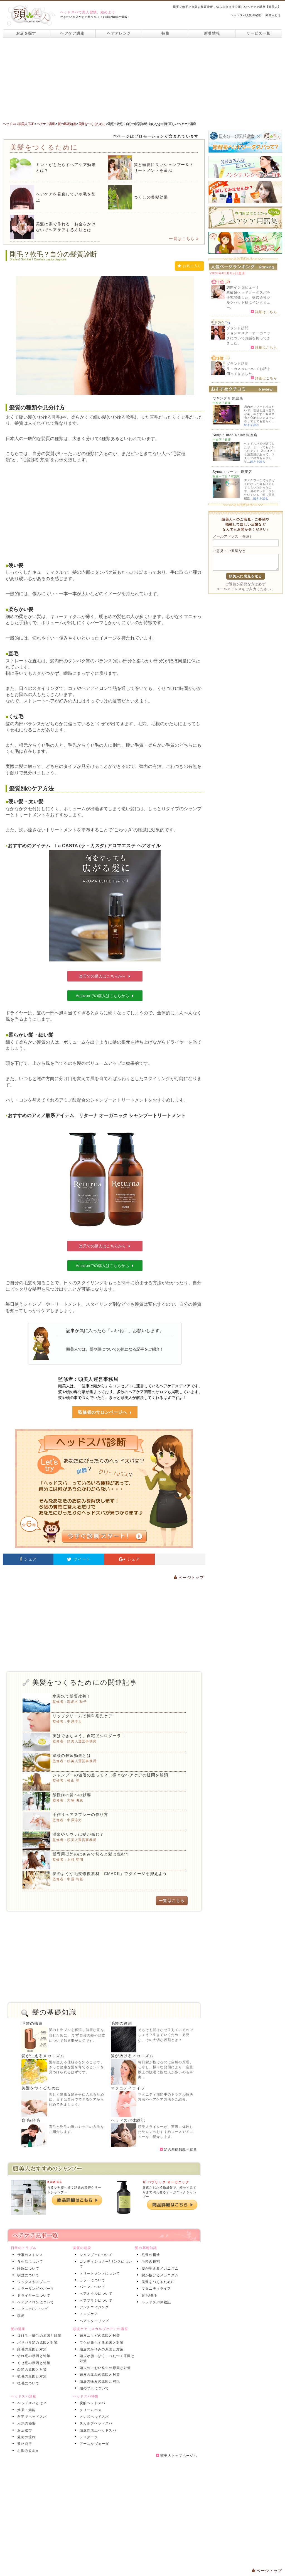 The height and width of the screenshot is (2576, 285). What do you see at coordinates (105, 1412) in the screenshot?
I see `監修者のサロンページへ` at bounding box center [105, 1412].